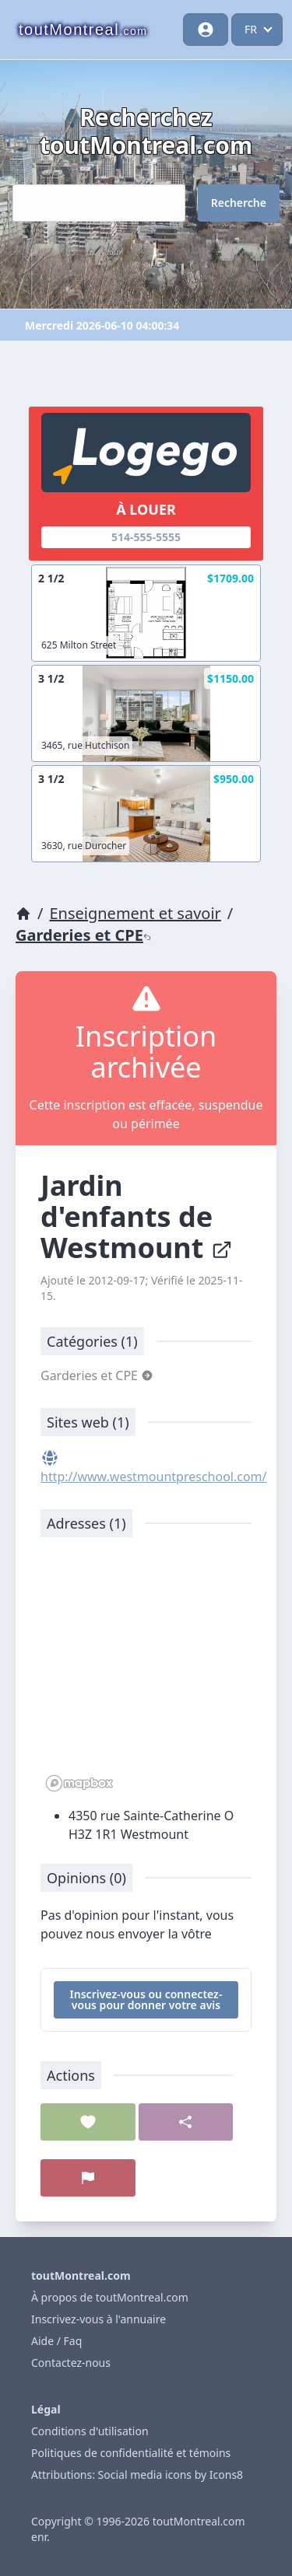  Describe the element at coordinates (134, 913) in the screenshot. I see `Enseignement et savoir` at that location.